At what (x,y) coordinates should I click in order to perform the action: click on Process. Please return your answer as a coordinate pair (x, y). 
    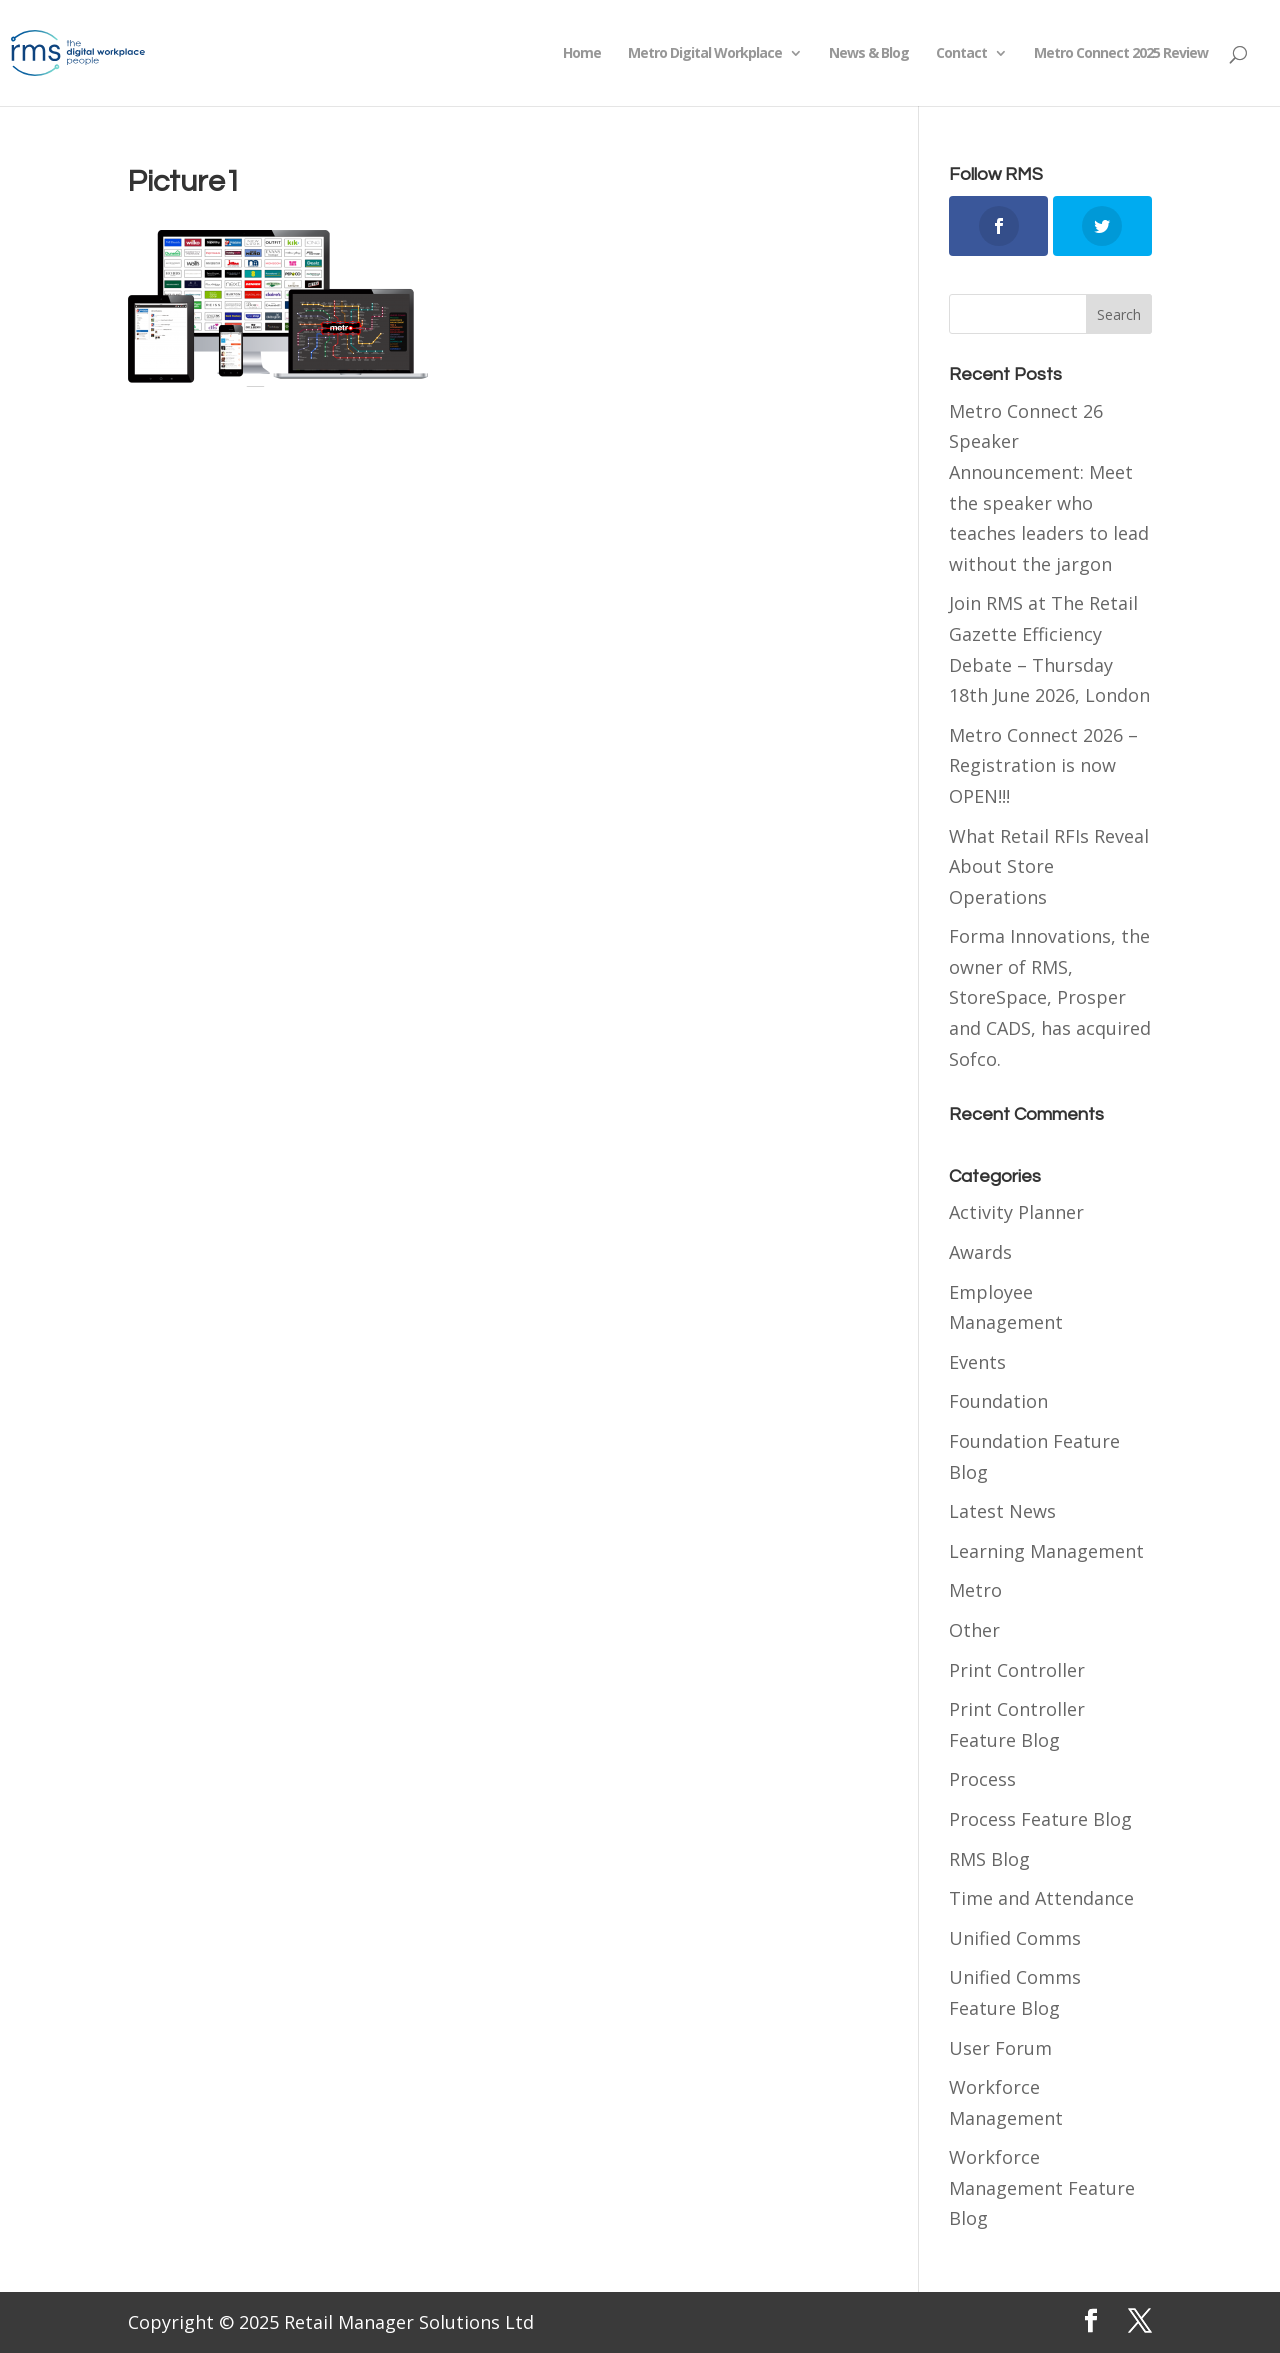
    Looking at the image, I should click on (982, 1779).